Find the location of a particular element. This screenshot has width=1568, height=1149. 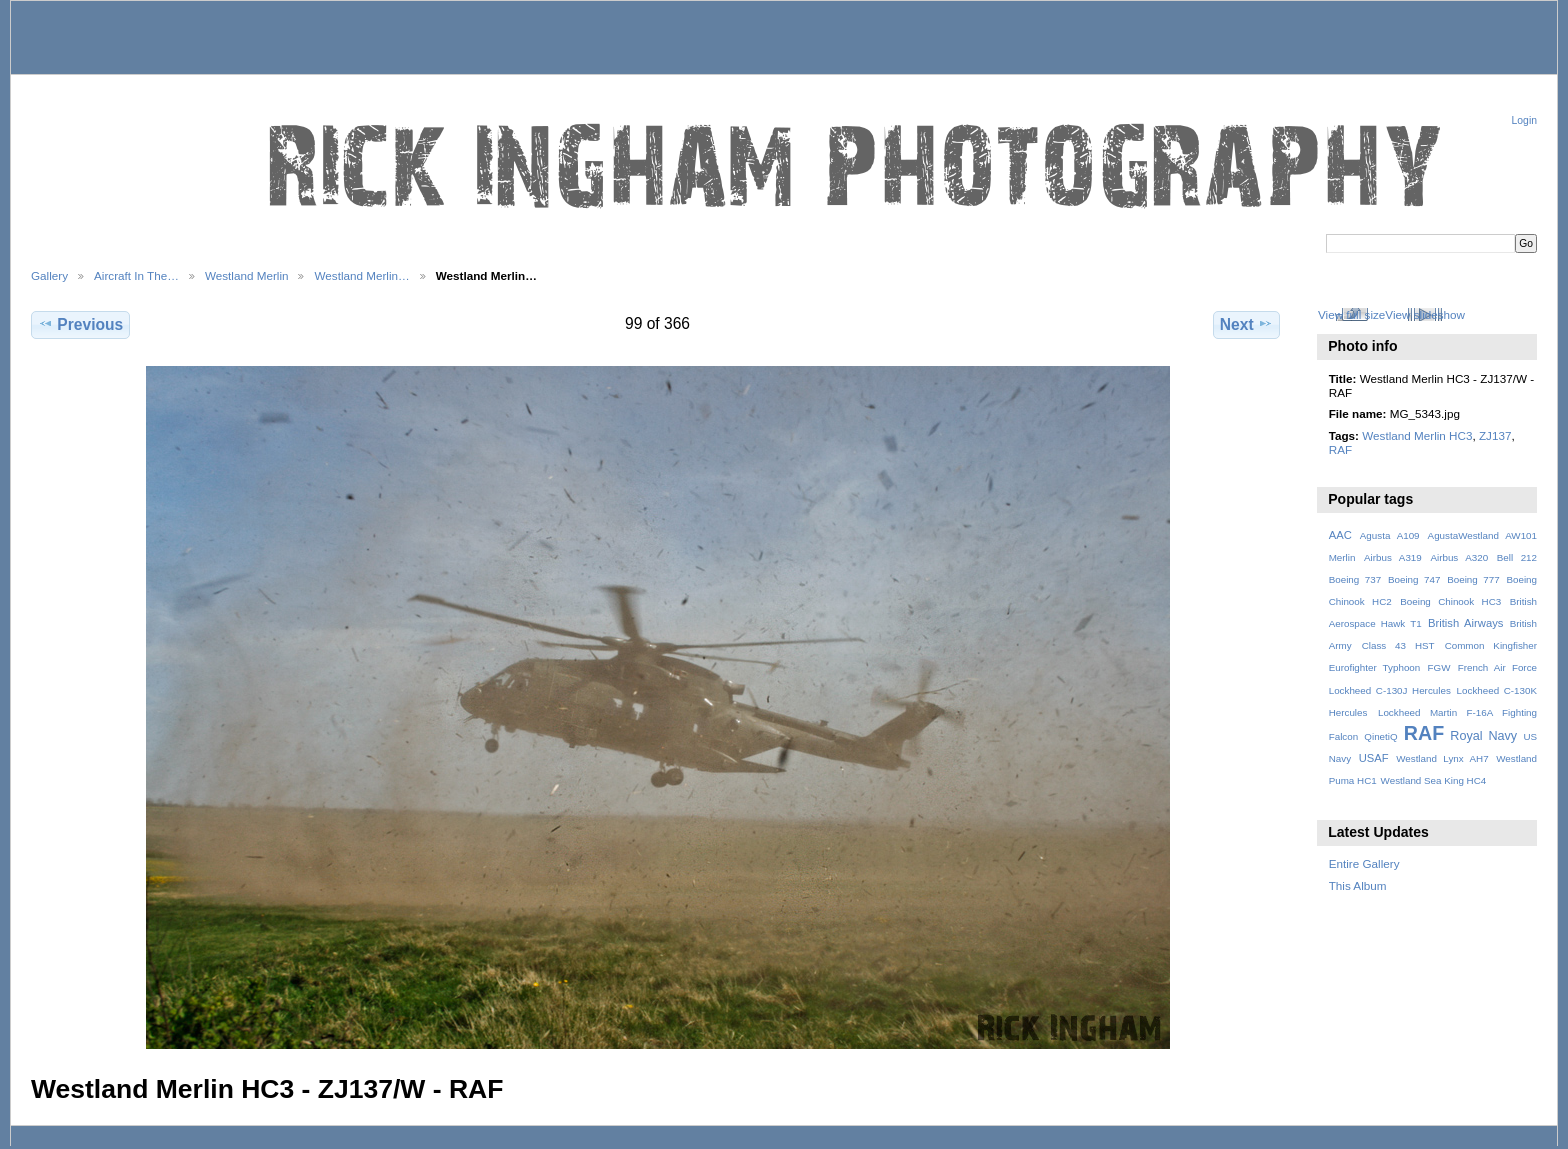

Boeing 737 is located at coordinates (1355, 579).